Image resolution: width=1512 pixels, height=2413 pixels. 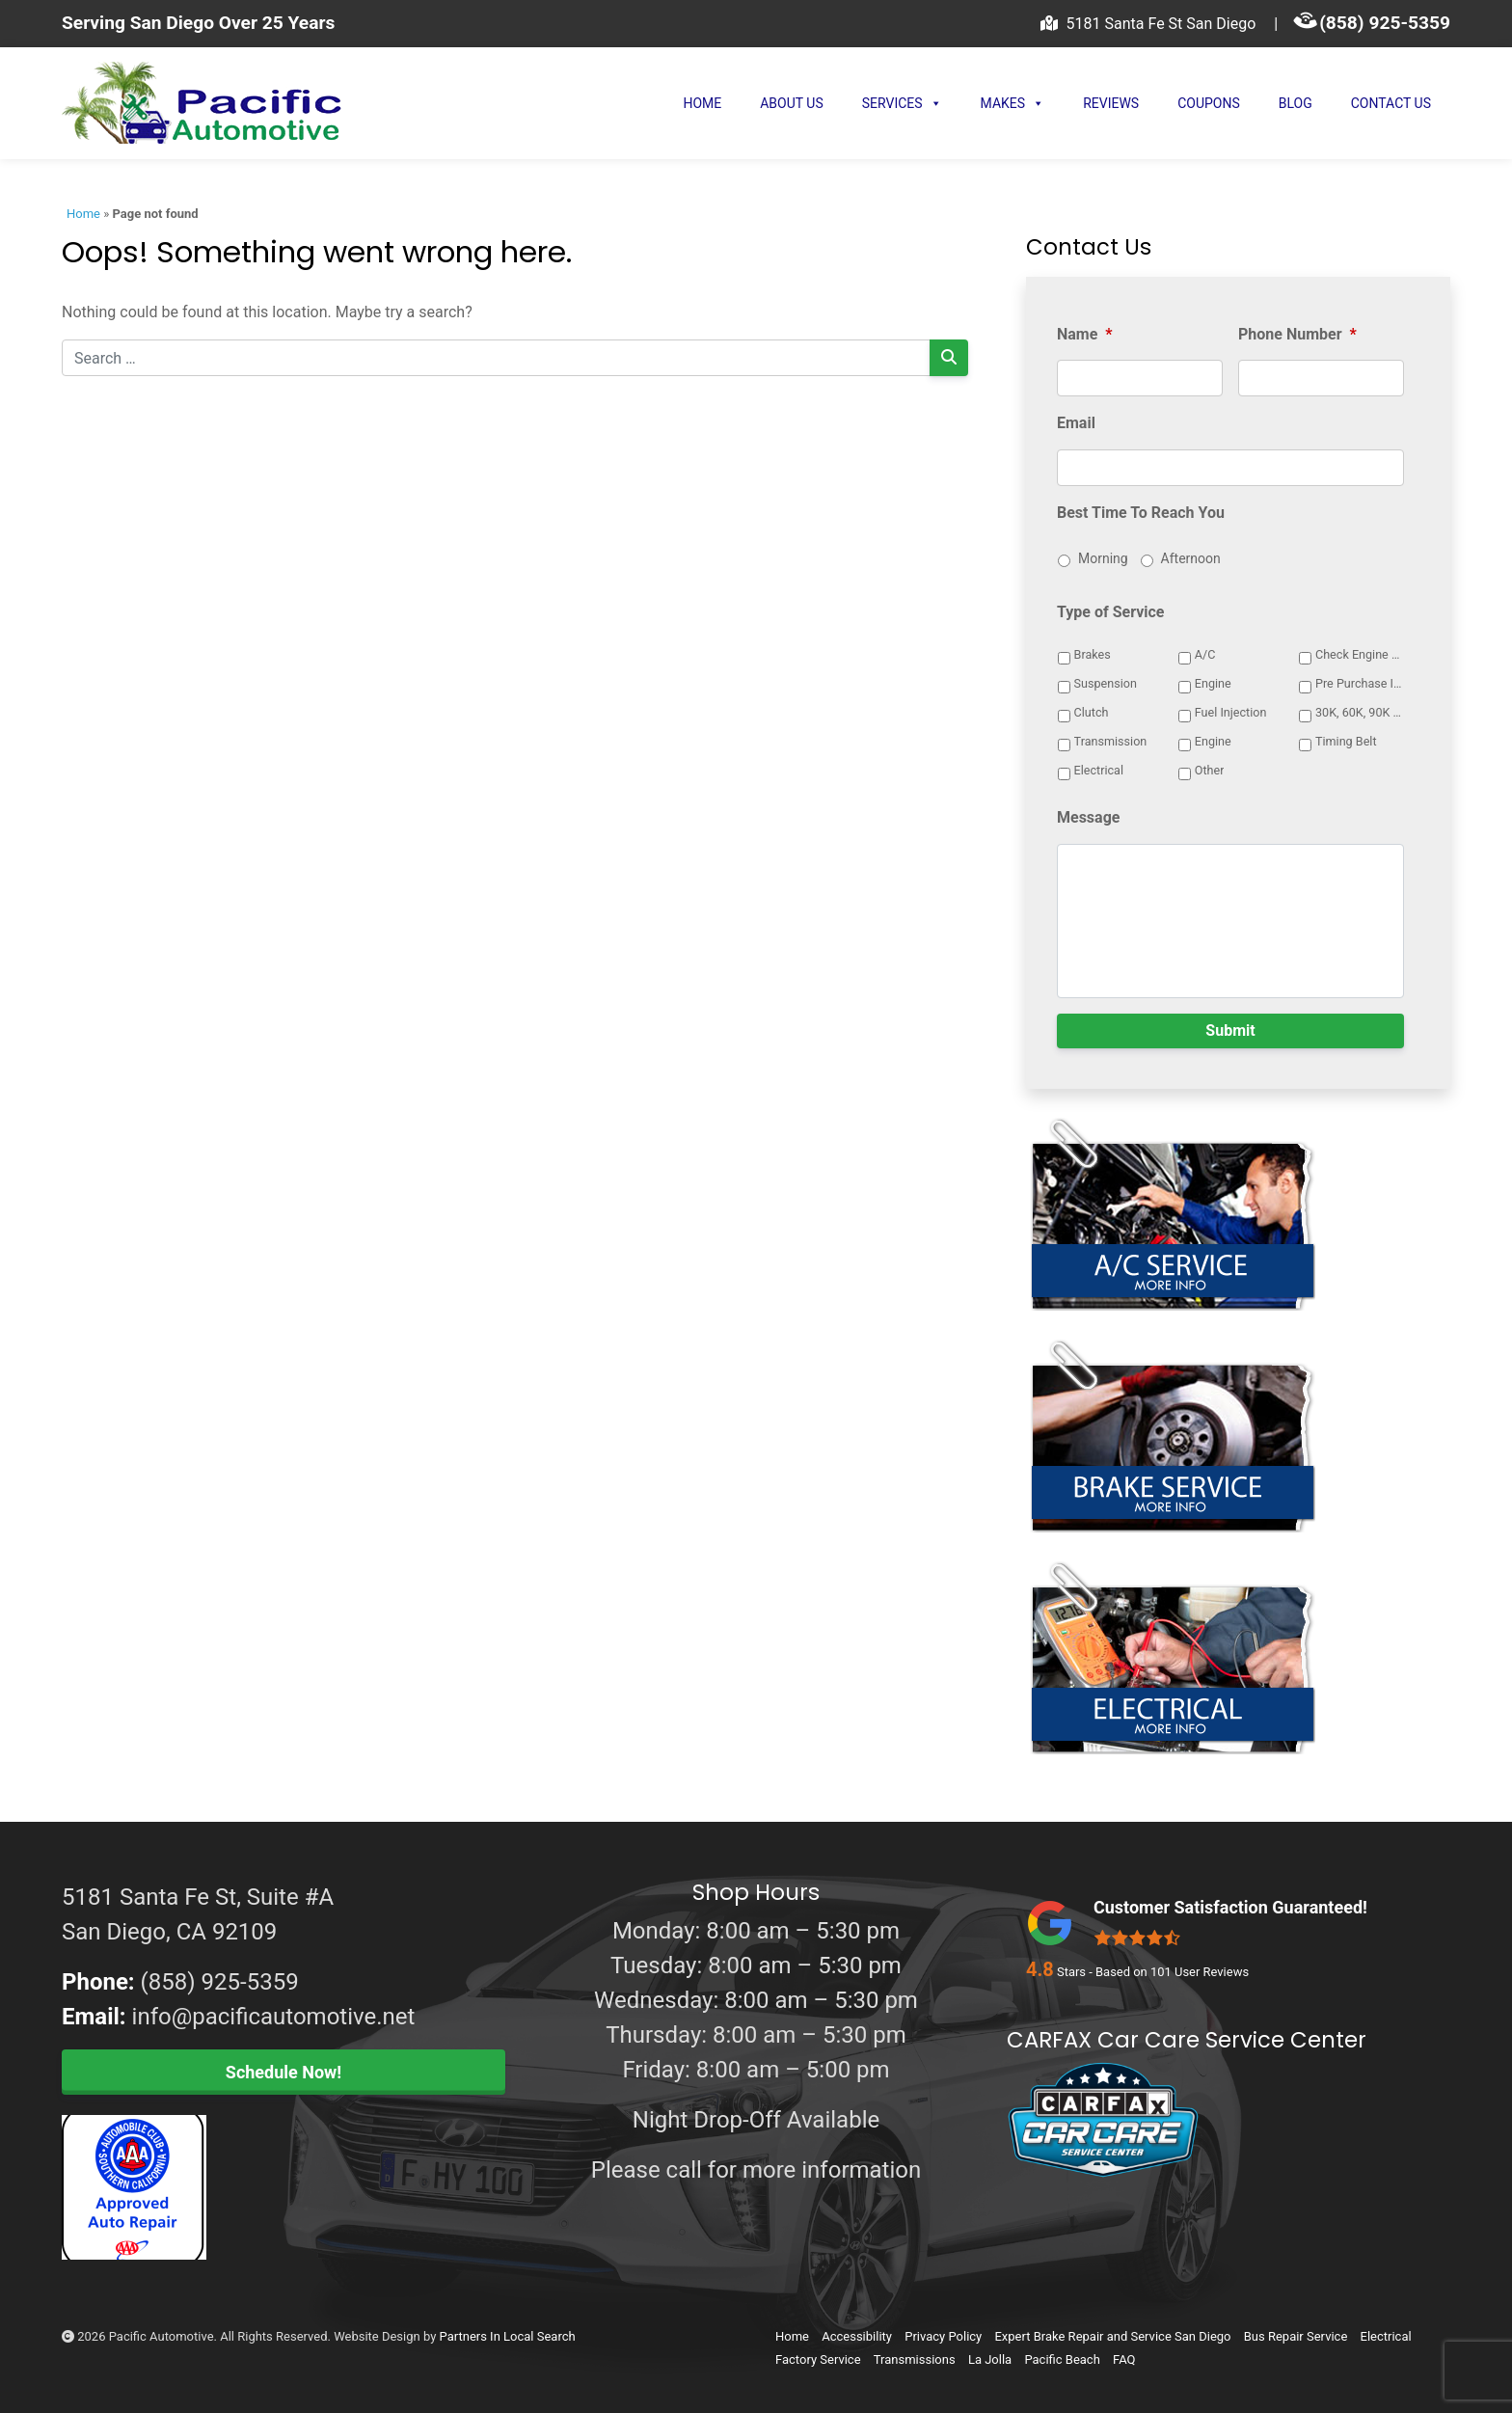 I want to click on Home, so click(x=702, y=103).